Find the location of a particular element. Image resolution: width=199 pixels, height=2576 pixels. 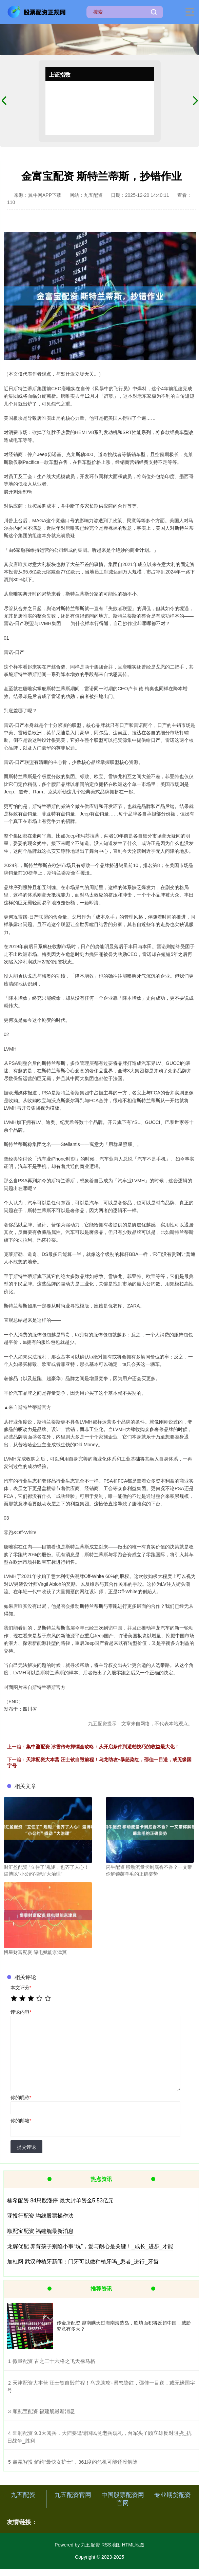

九五配资官网 is located at coordinates (73, 2495).